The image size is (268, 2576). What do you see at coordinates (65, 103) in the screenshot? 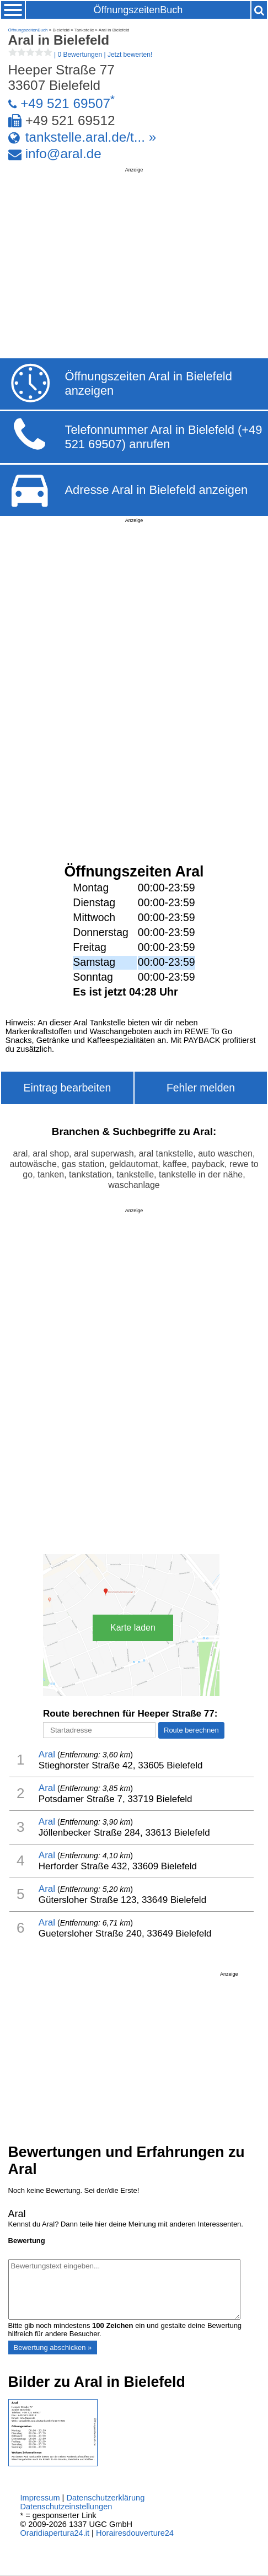
I see `+49 521 69507` at bounding box center [65, 103].